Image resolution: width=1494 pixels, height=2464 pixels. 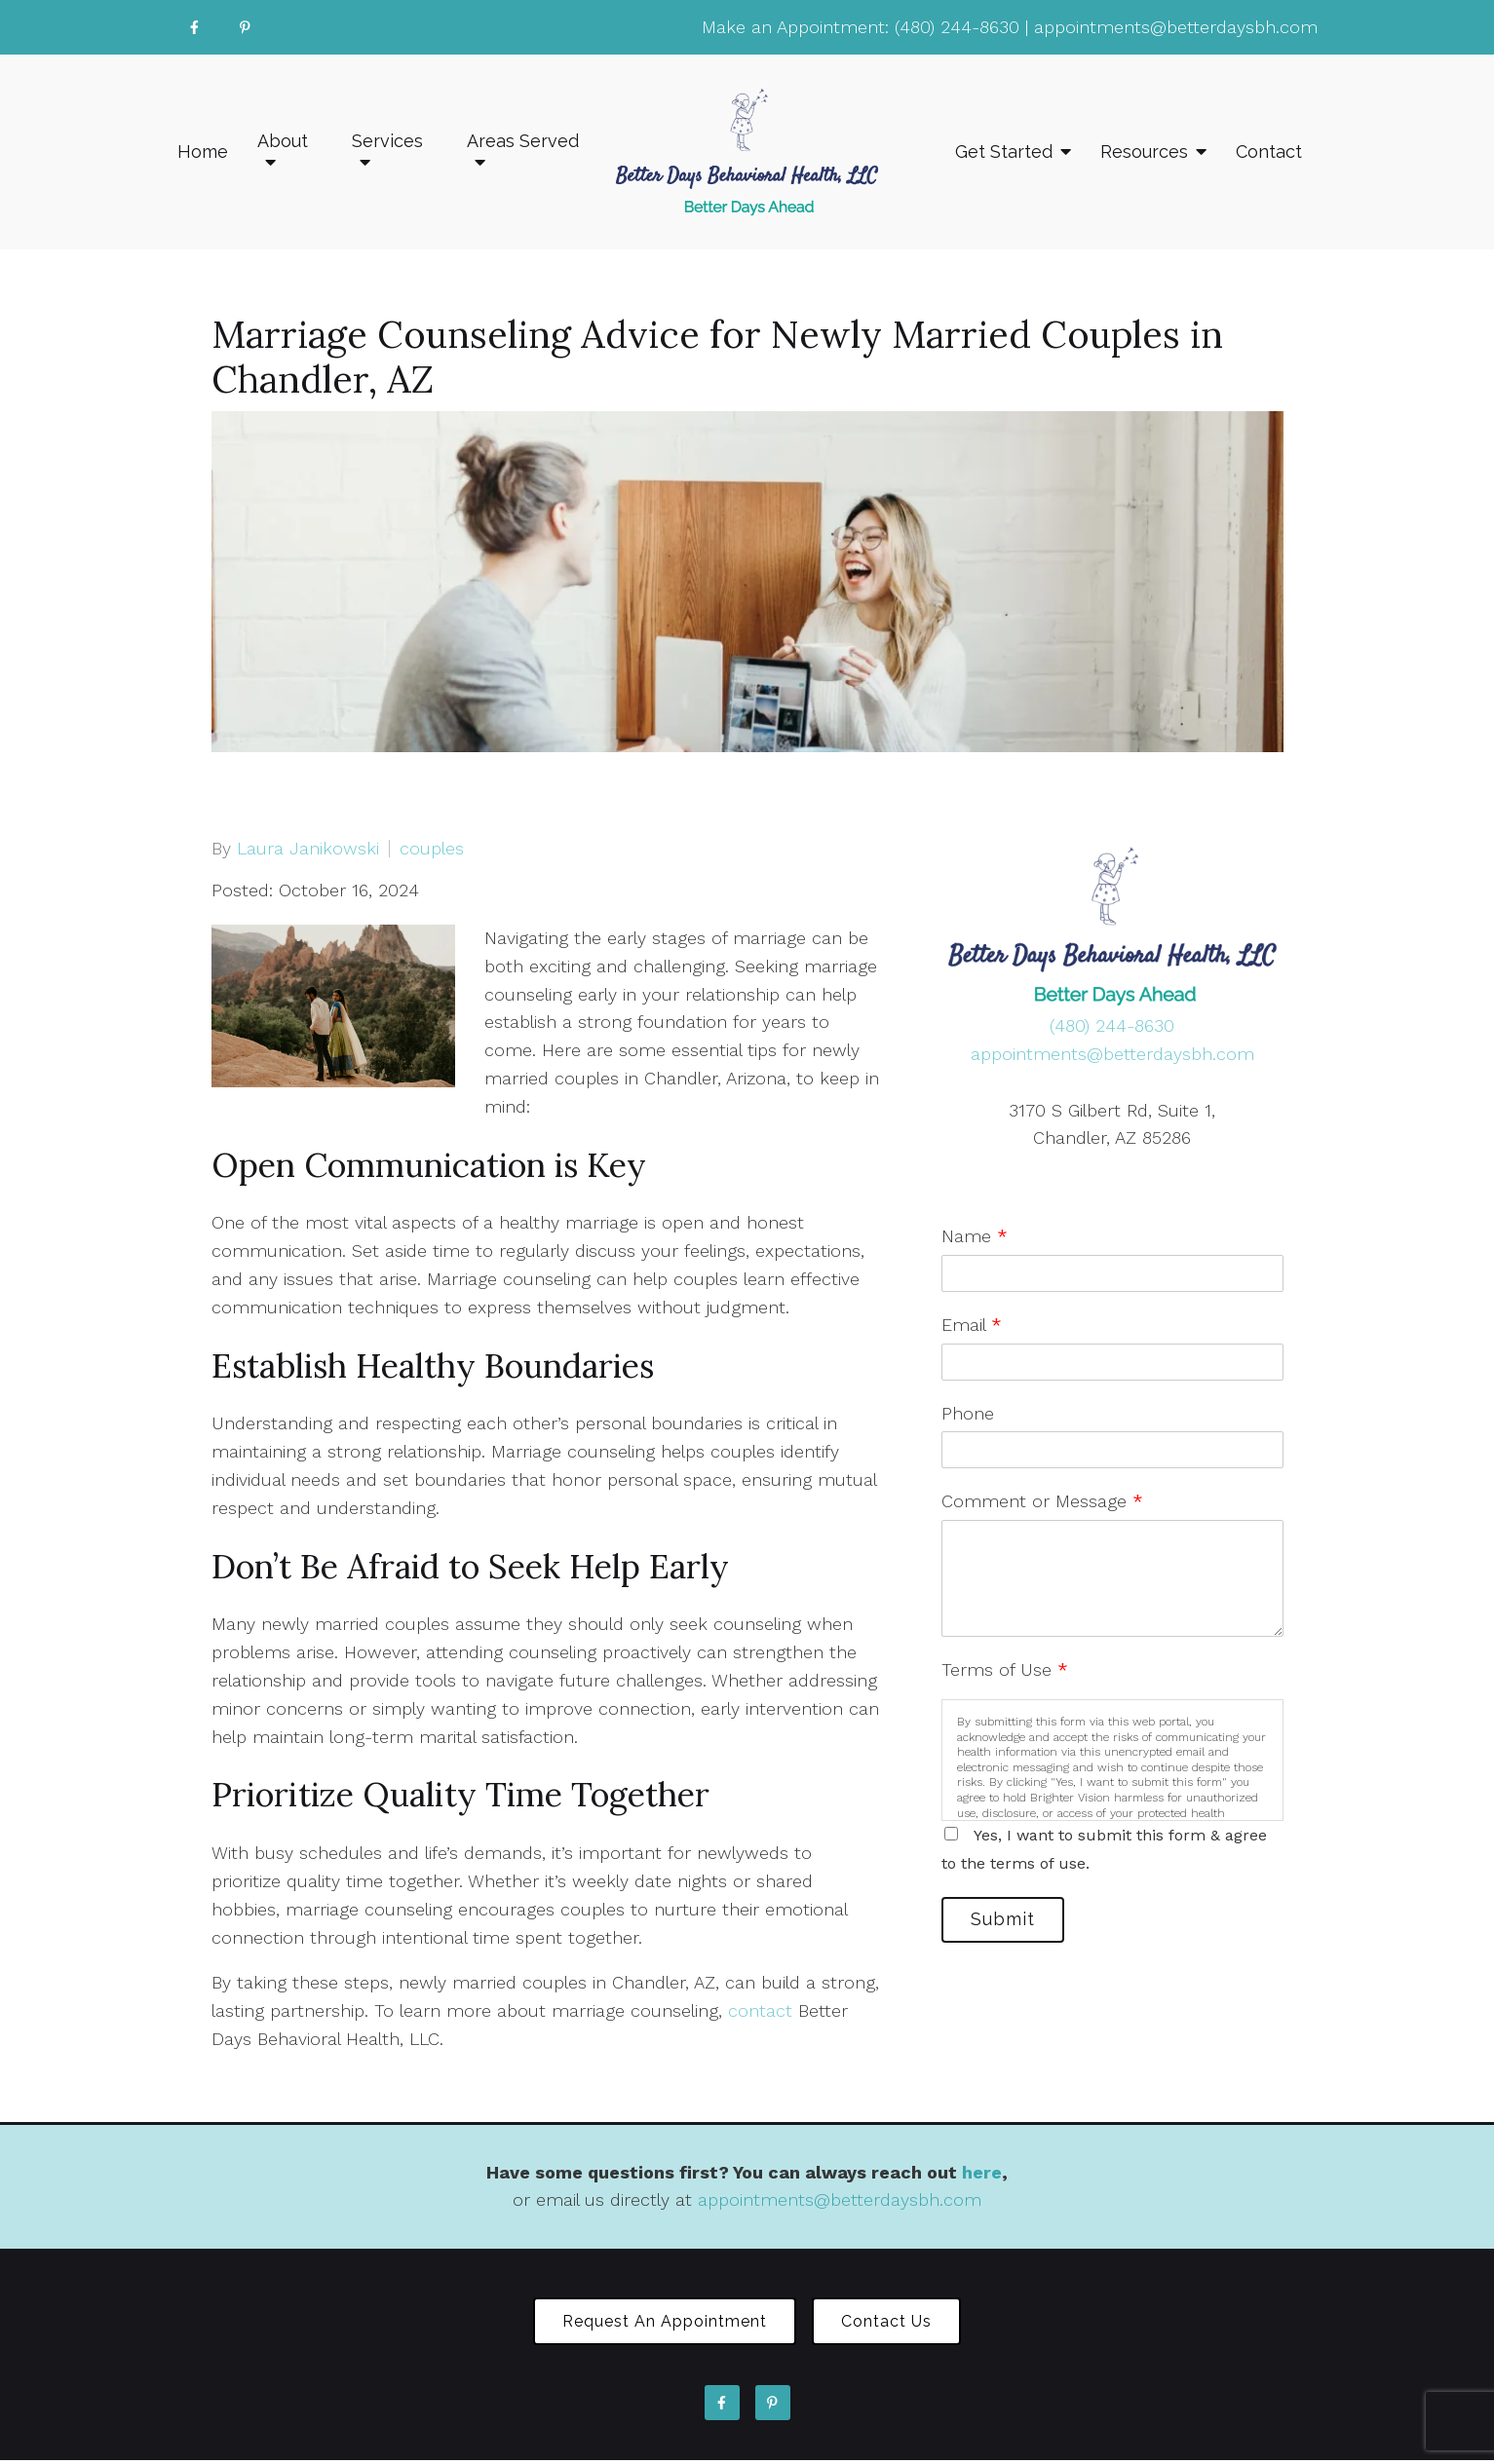 I want to click on here, so click(x=982, y=2172).